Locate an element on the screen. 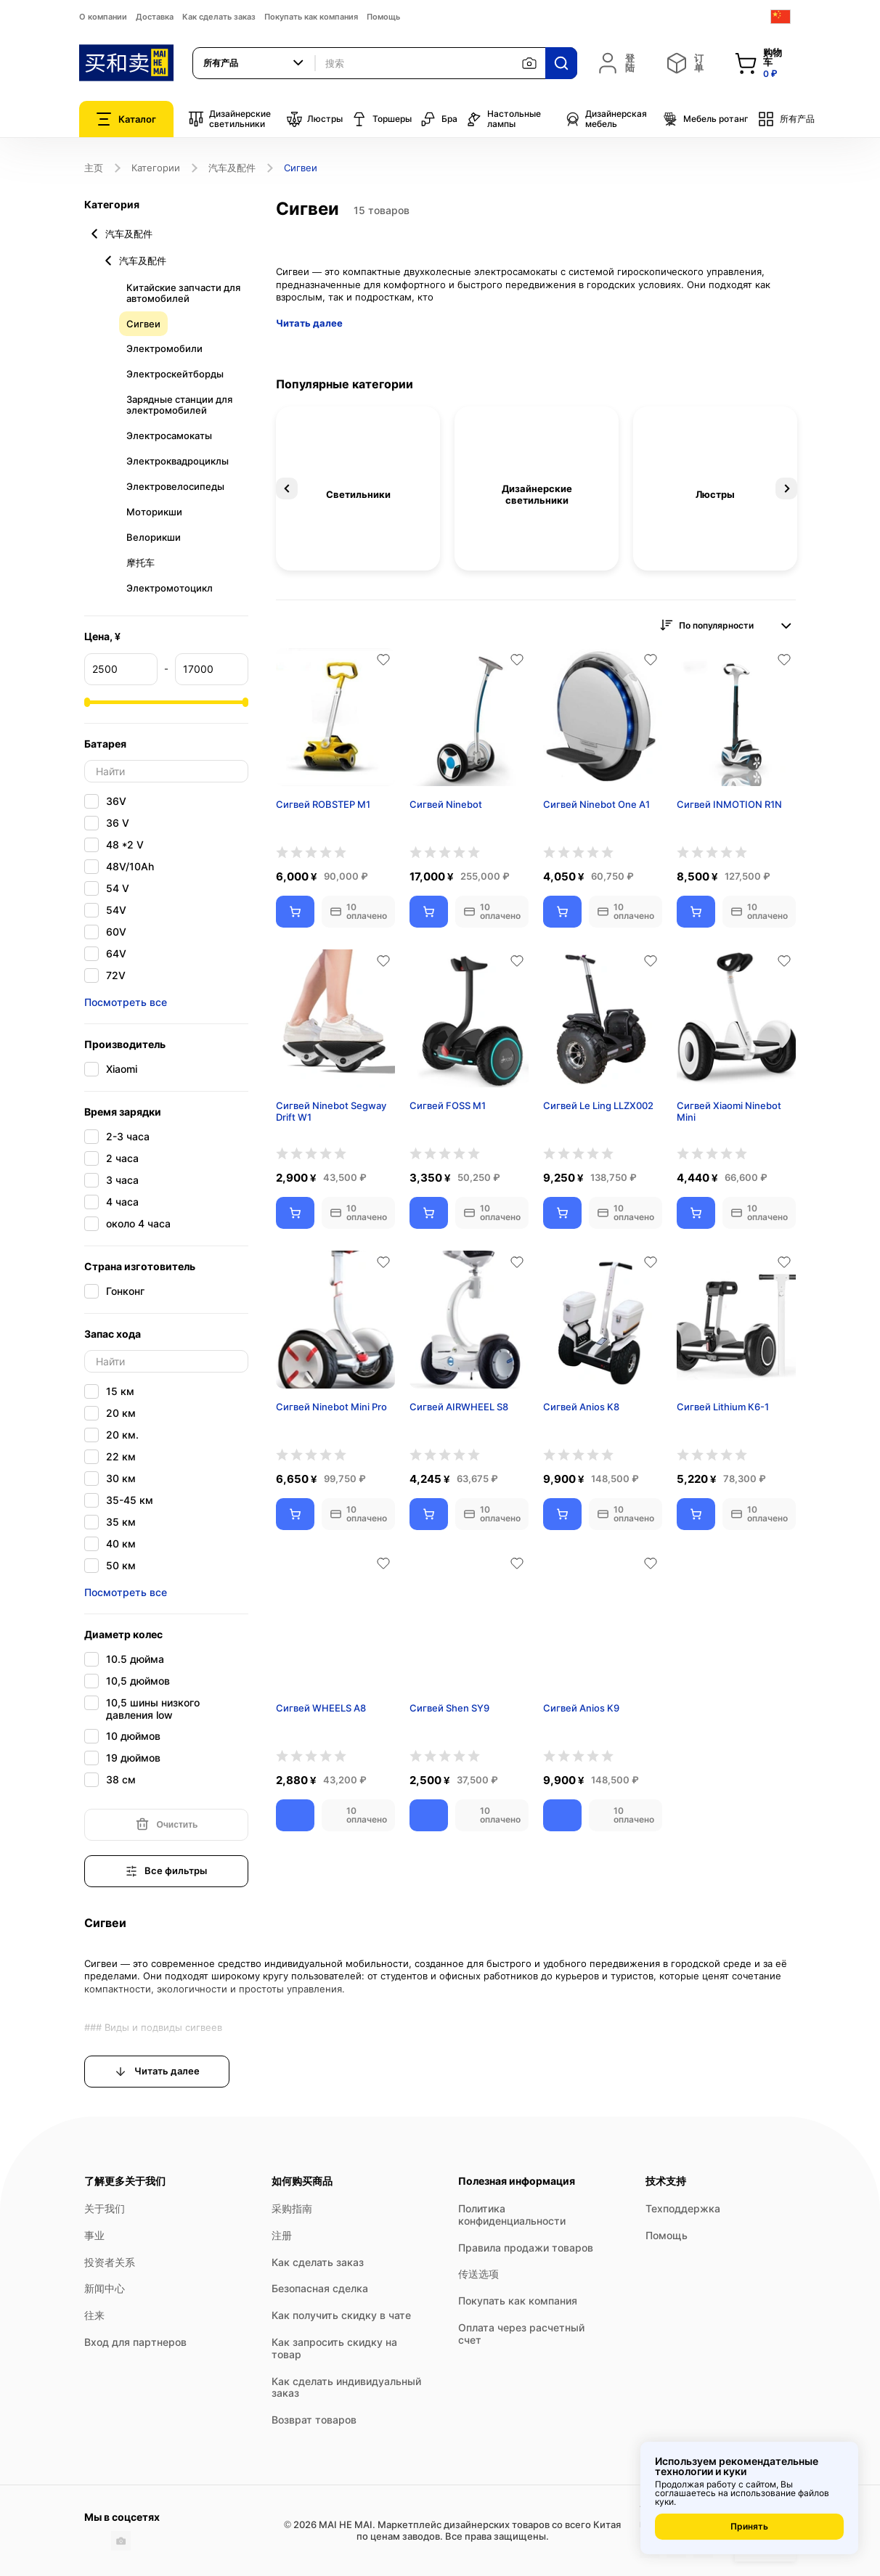 The width and height of the screenshot is (880, 2576). 注册 is located at coordinates (282, 2235).